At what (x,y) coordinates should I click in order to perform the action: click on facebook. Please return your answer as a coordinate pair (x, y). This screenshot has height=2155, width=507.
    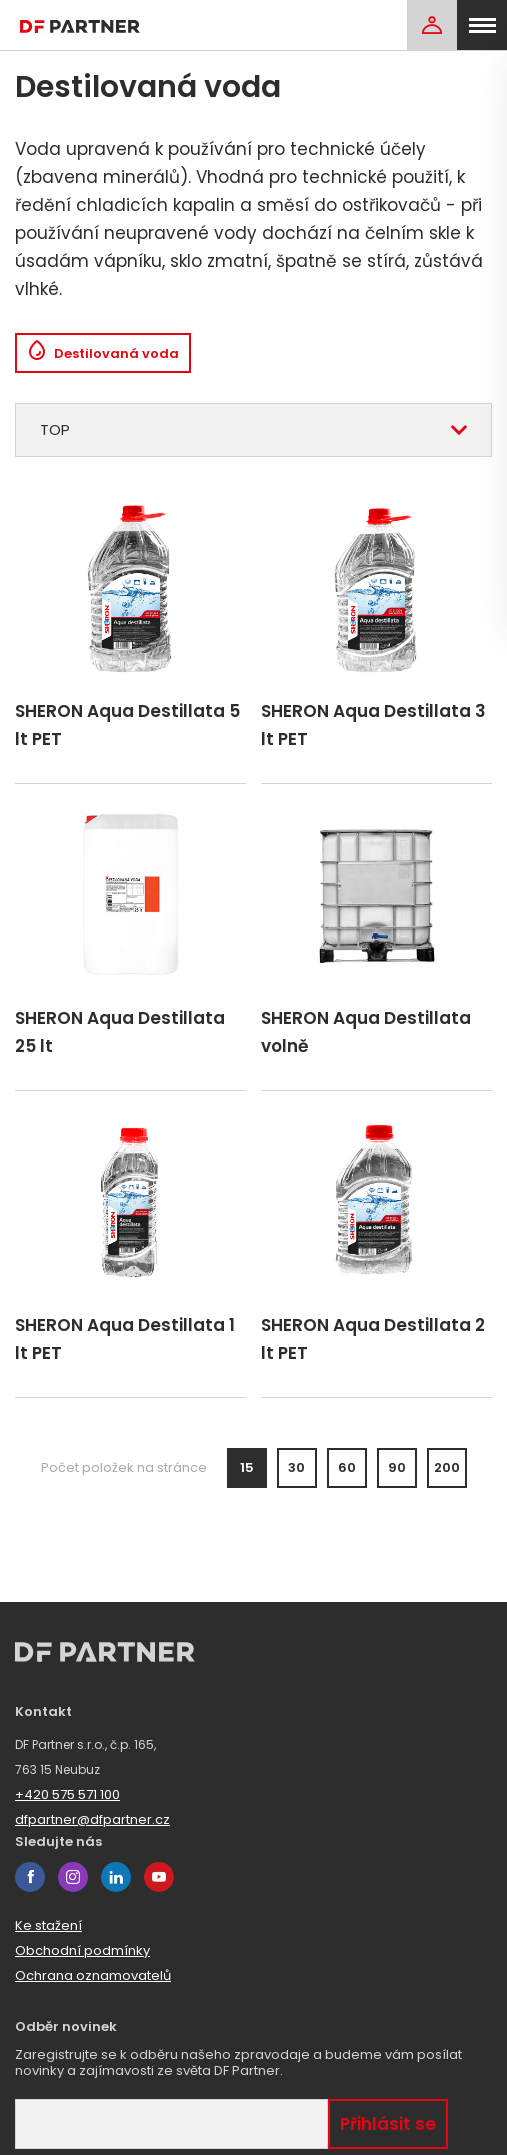
    Looking at the image, I should click on (30, 1877).